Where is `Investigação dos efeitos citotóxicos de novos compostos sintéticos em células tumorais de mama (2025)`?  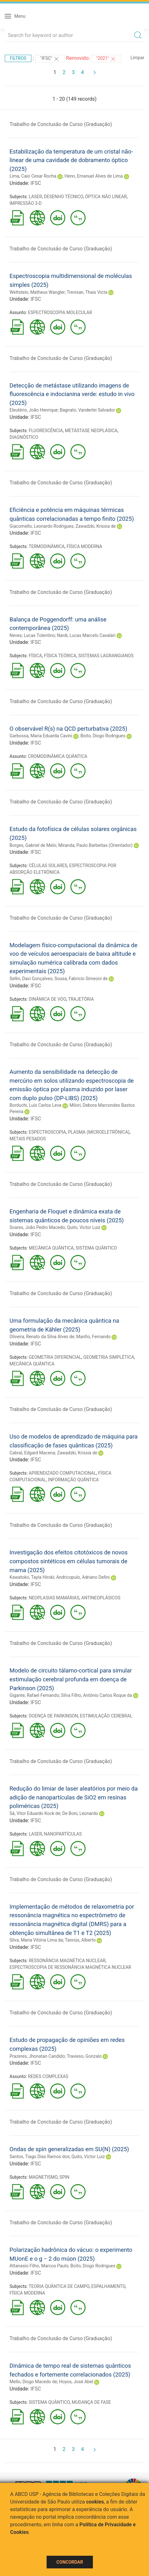 Investigação dos efeitos citotóxicos de novos compostos sintéticos em células tumorais de mama (2025) is located at coordinates (68, 1561).